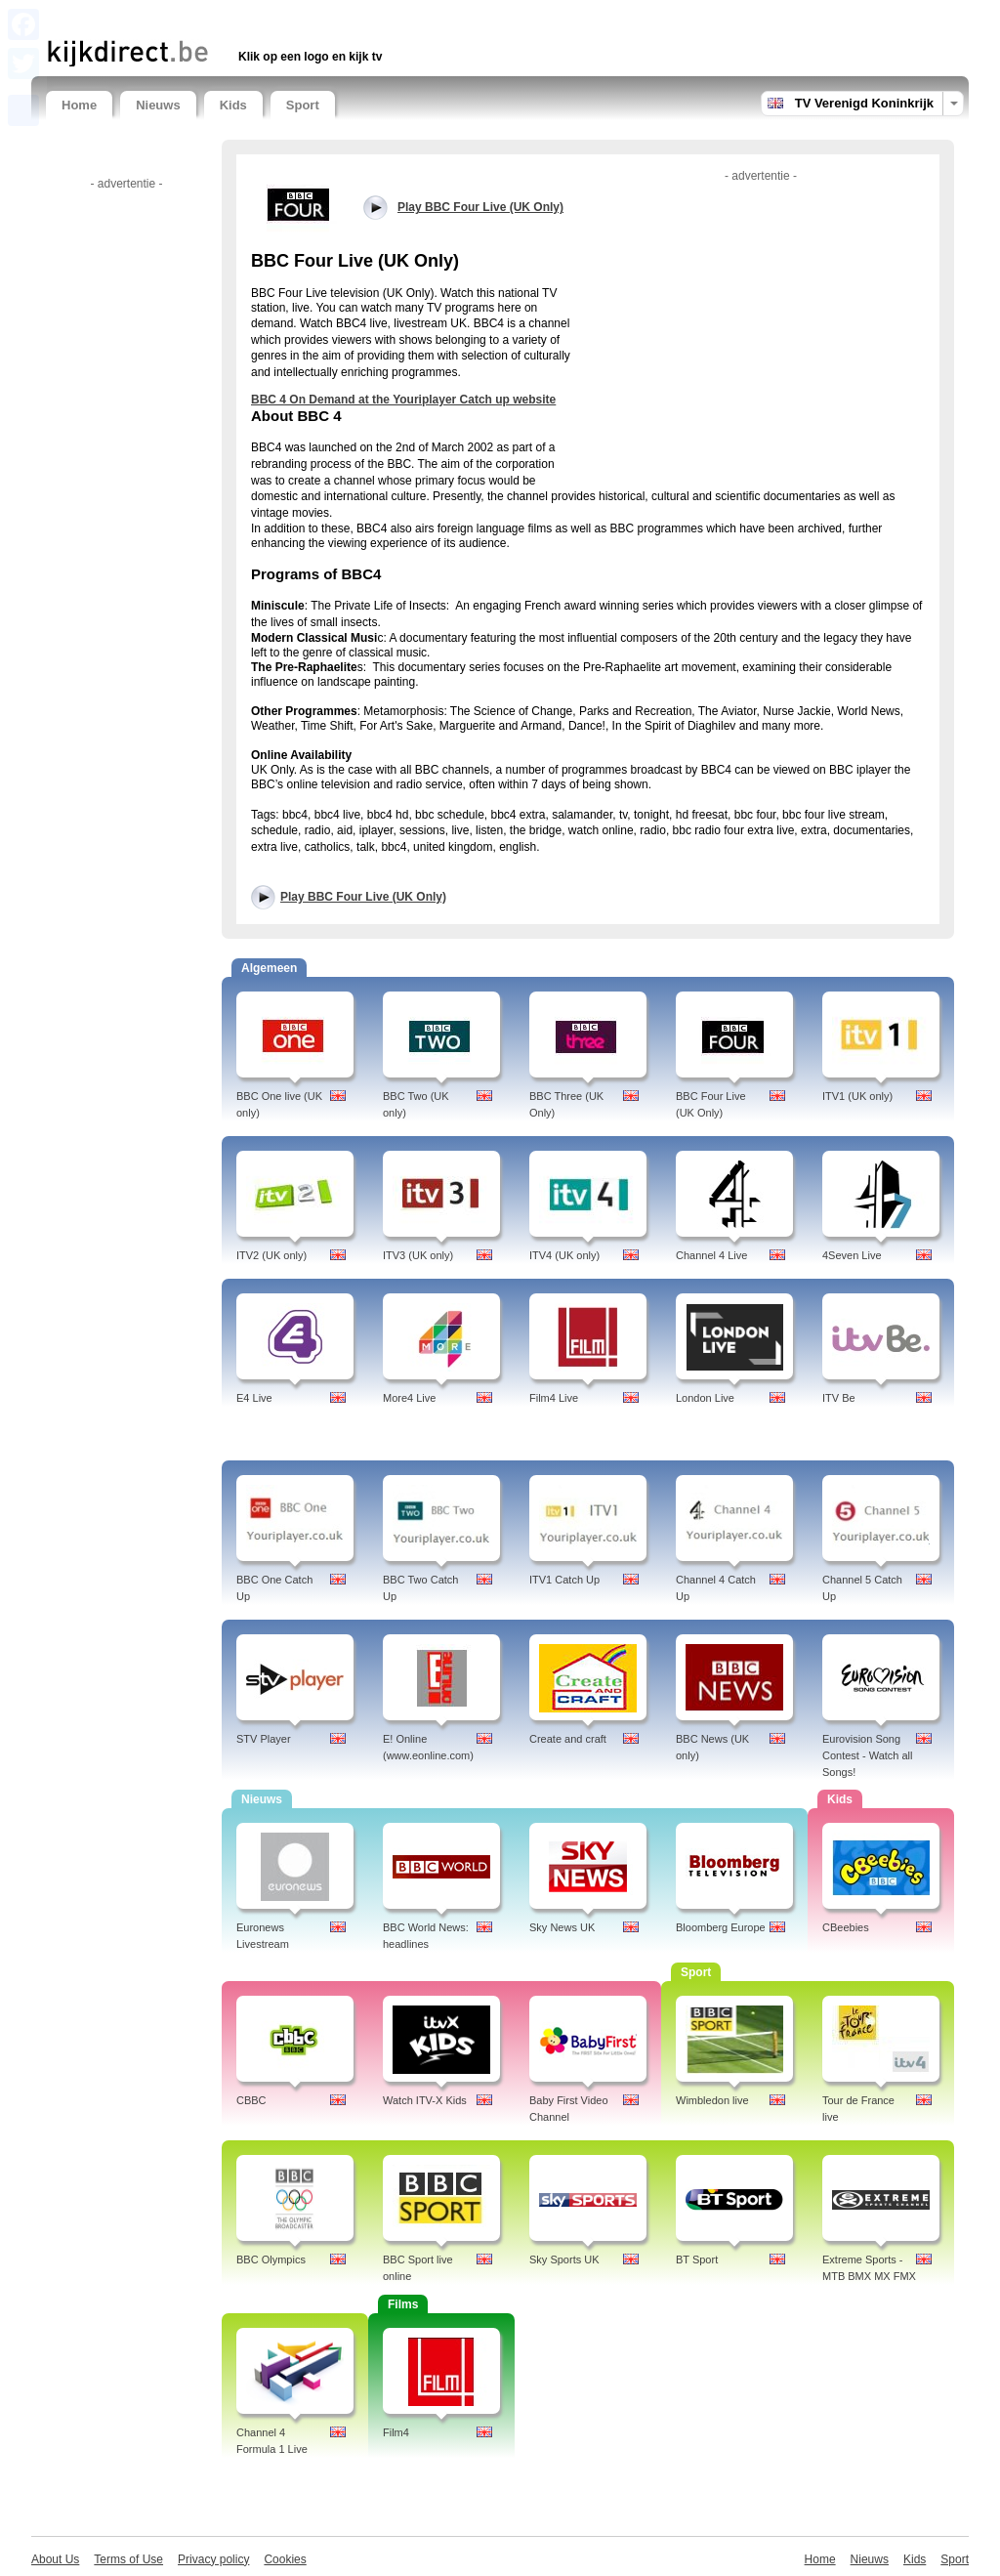 The width and height of the screenshot is (1000, 2576). I want to click on [Advertisement], so click(274, 17).